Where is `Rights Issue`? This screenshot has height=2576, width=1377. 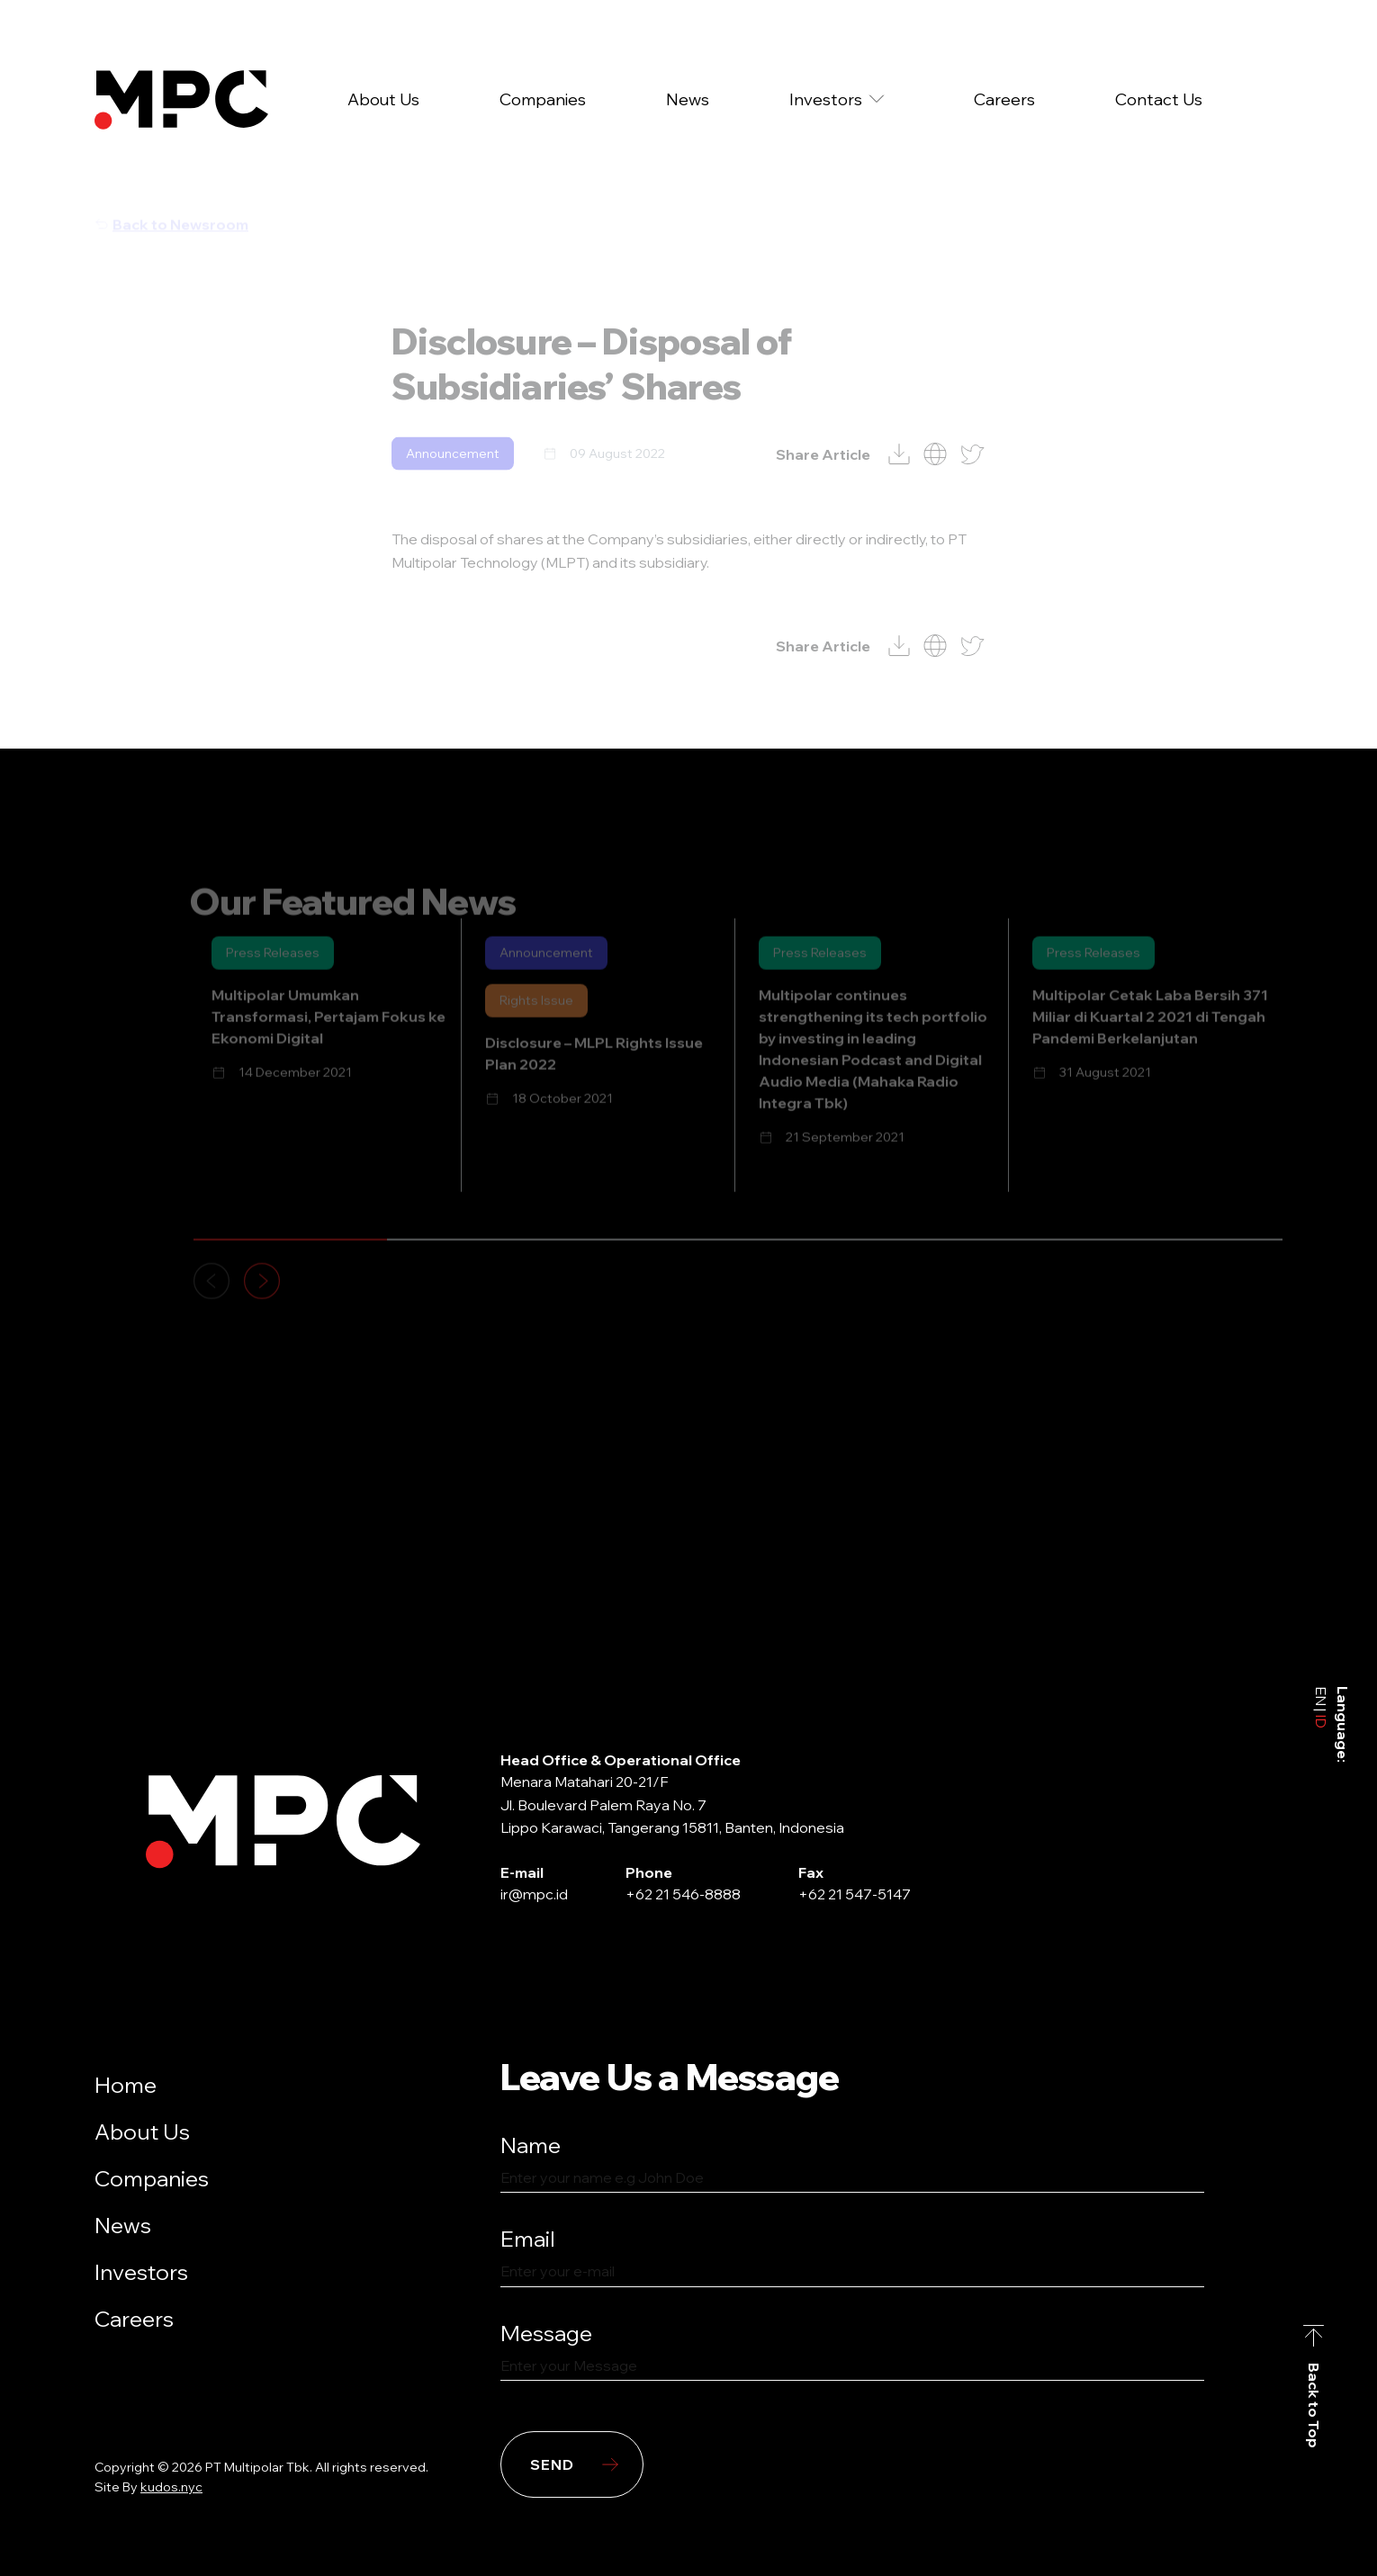 Rights Issue is located at coordinates (536, 1021).